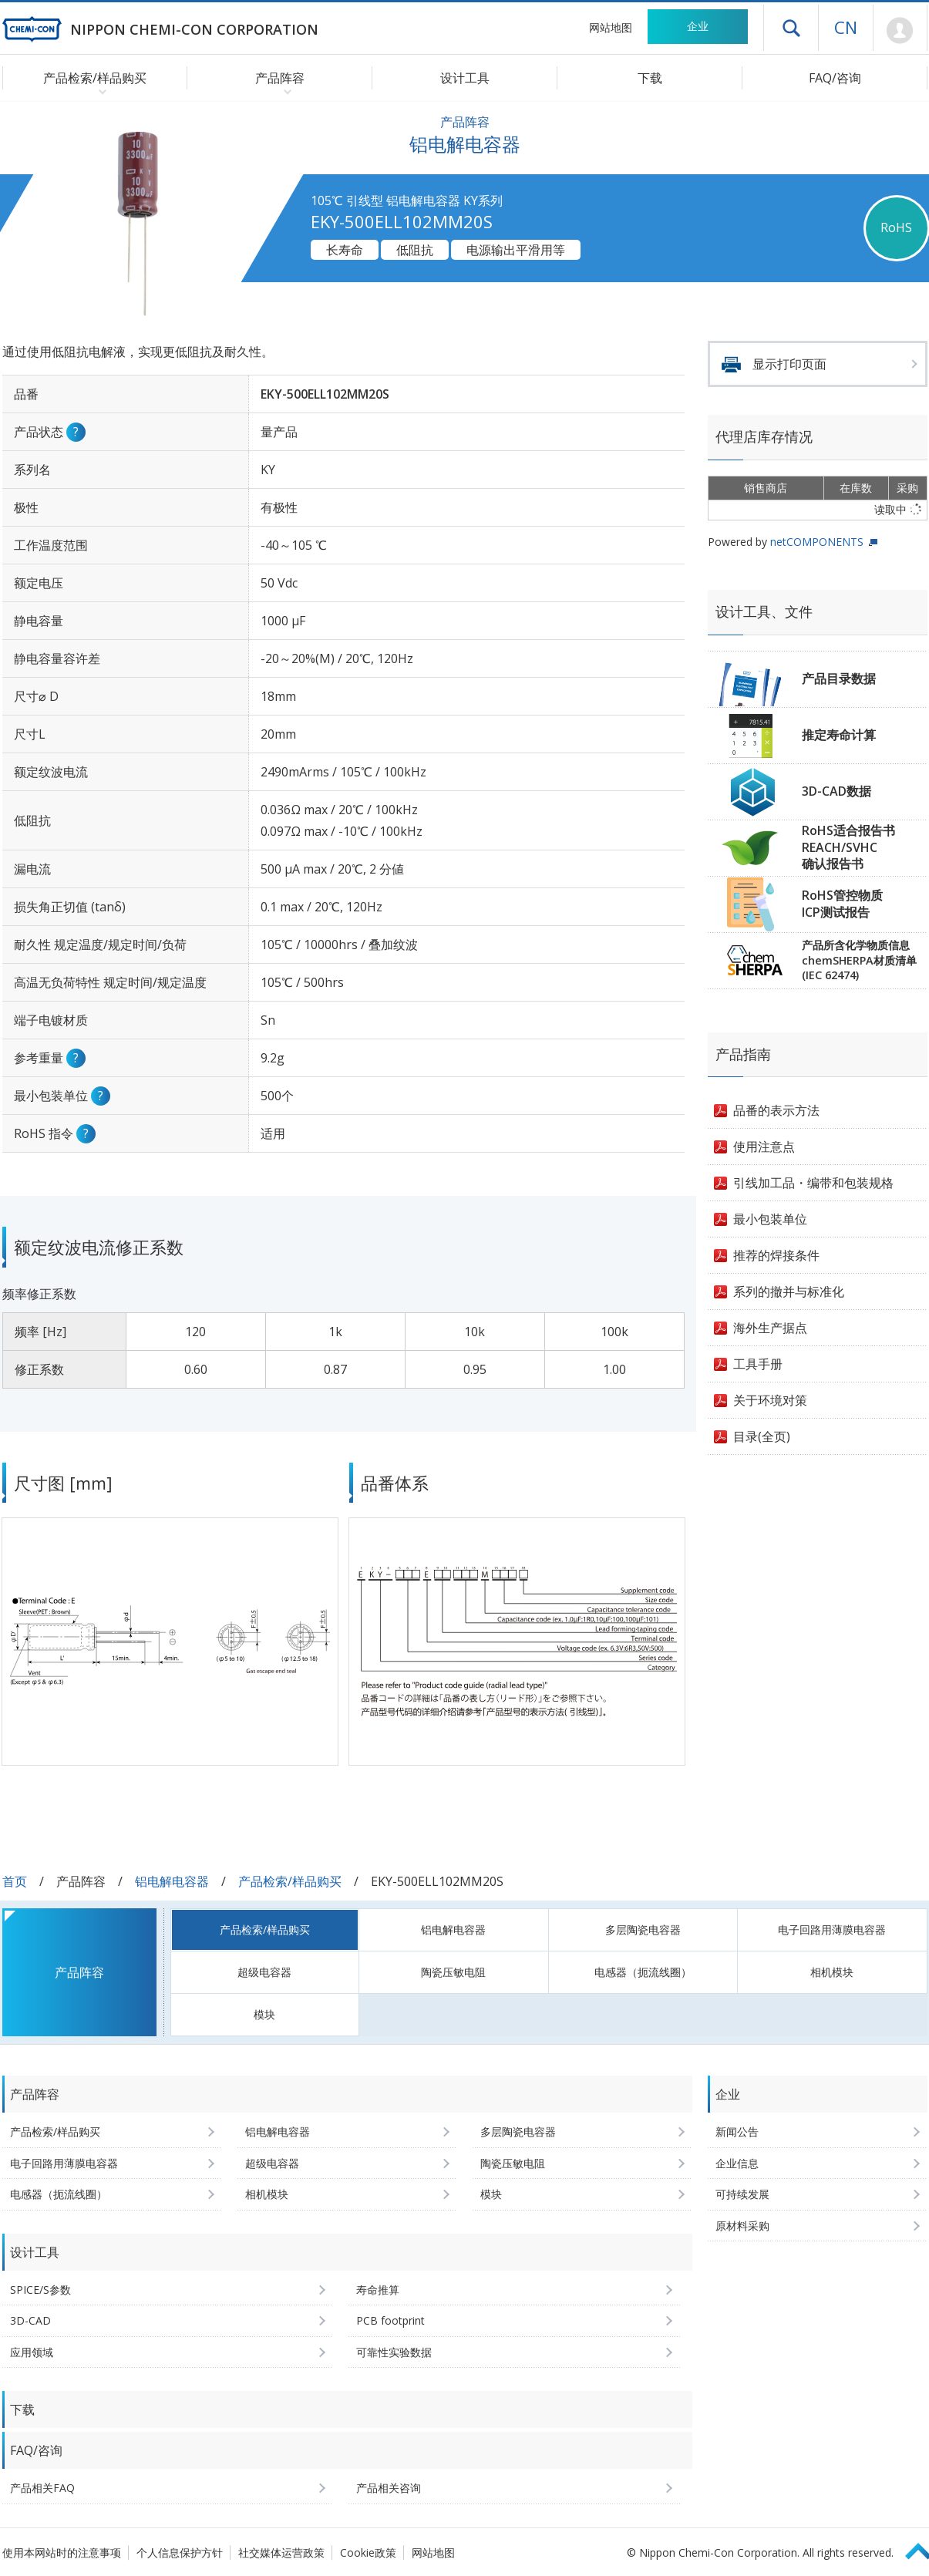 This screenshot has height=2576, width=929. What do you see at coordinates (737, 2163) in the screenshot?
I see `企业信息` at bounding box center [737, 2163].